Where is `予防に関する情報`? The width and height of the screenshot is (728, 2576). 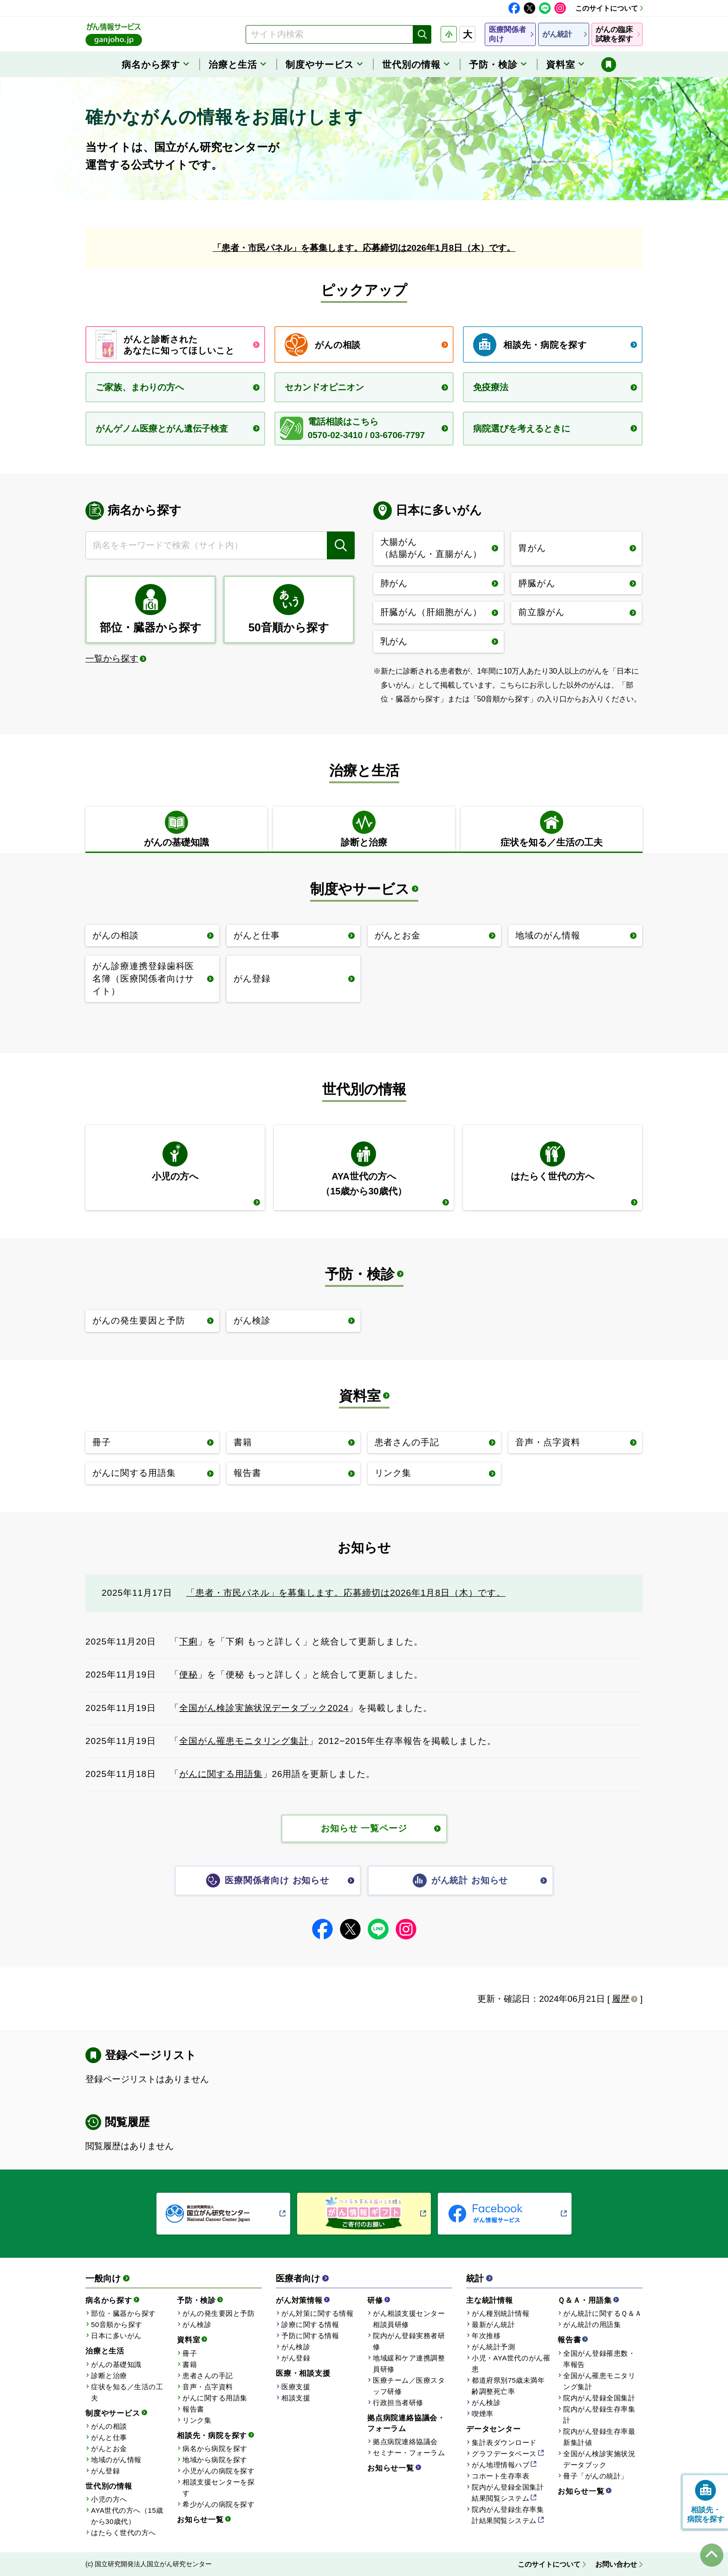 予防に関する情報 is located at coordinates (310, 2336).